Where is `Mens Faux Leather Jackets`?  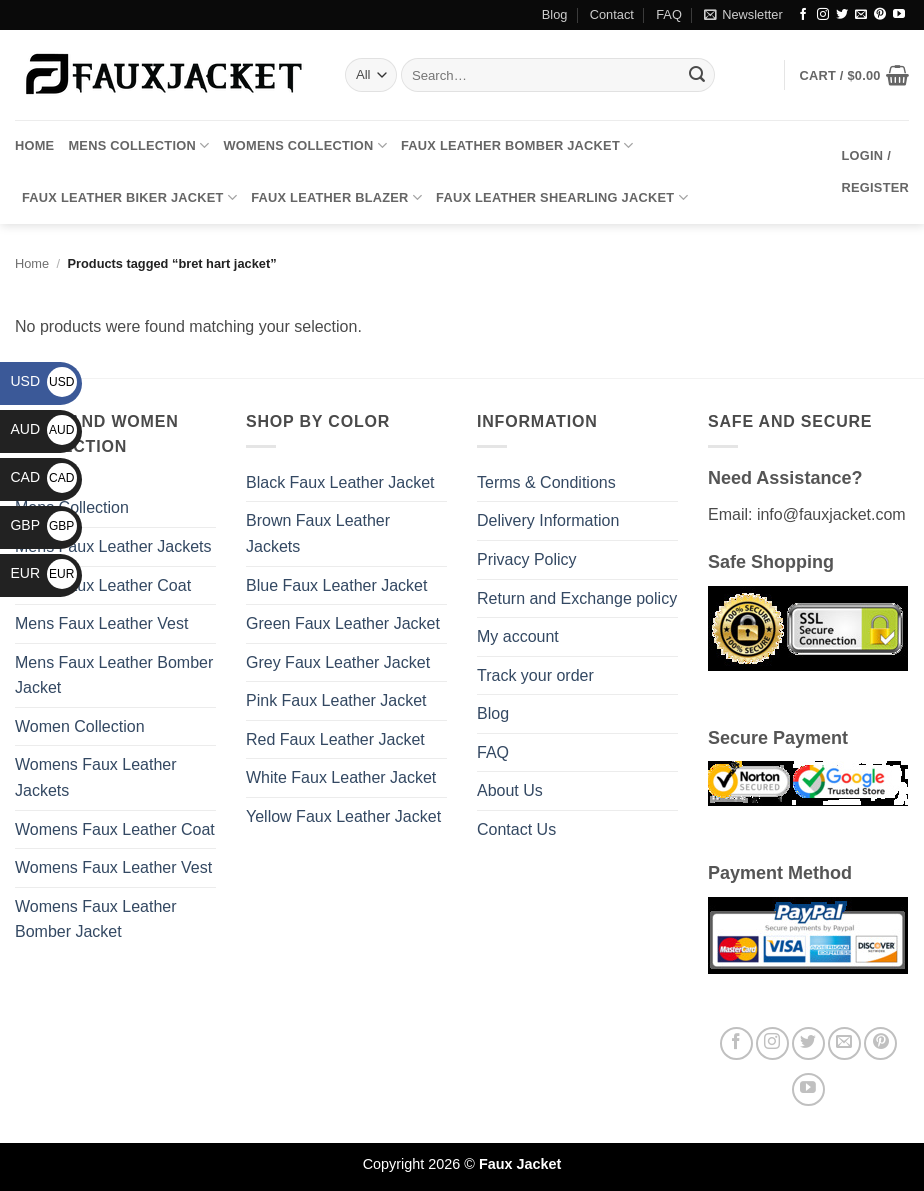
Mens Faux Leather Jackets is located at coordinates (113, 546).